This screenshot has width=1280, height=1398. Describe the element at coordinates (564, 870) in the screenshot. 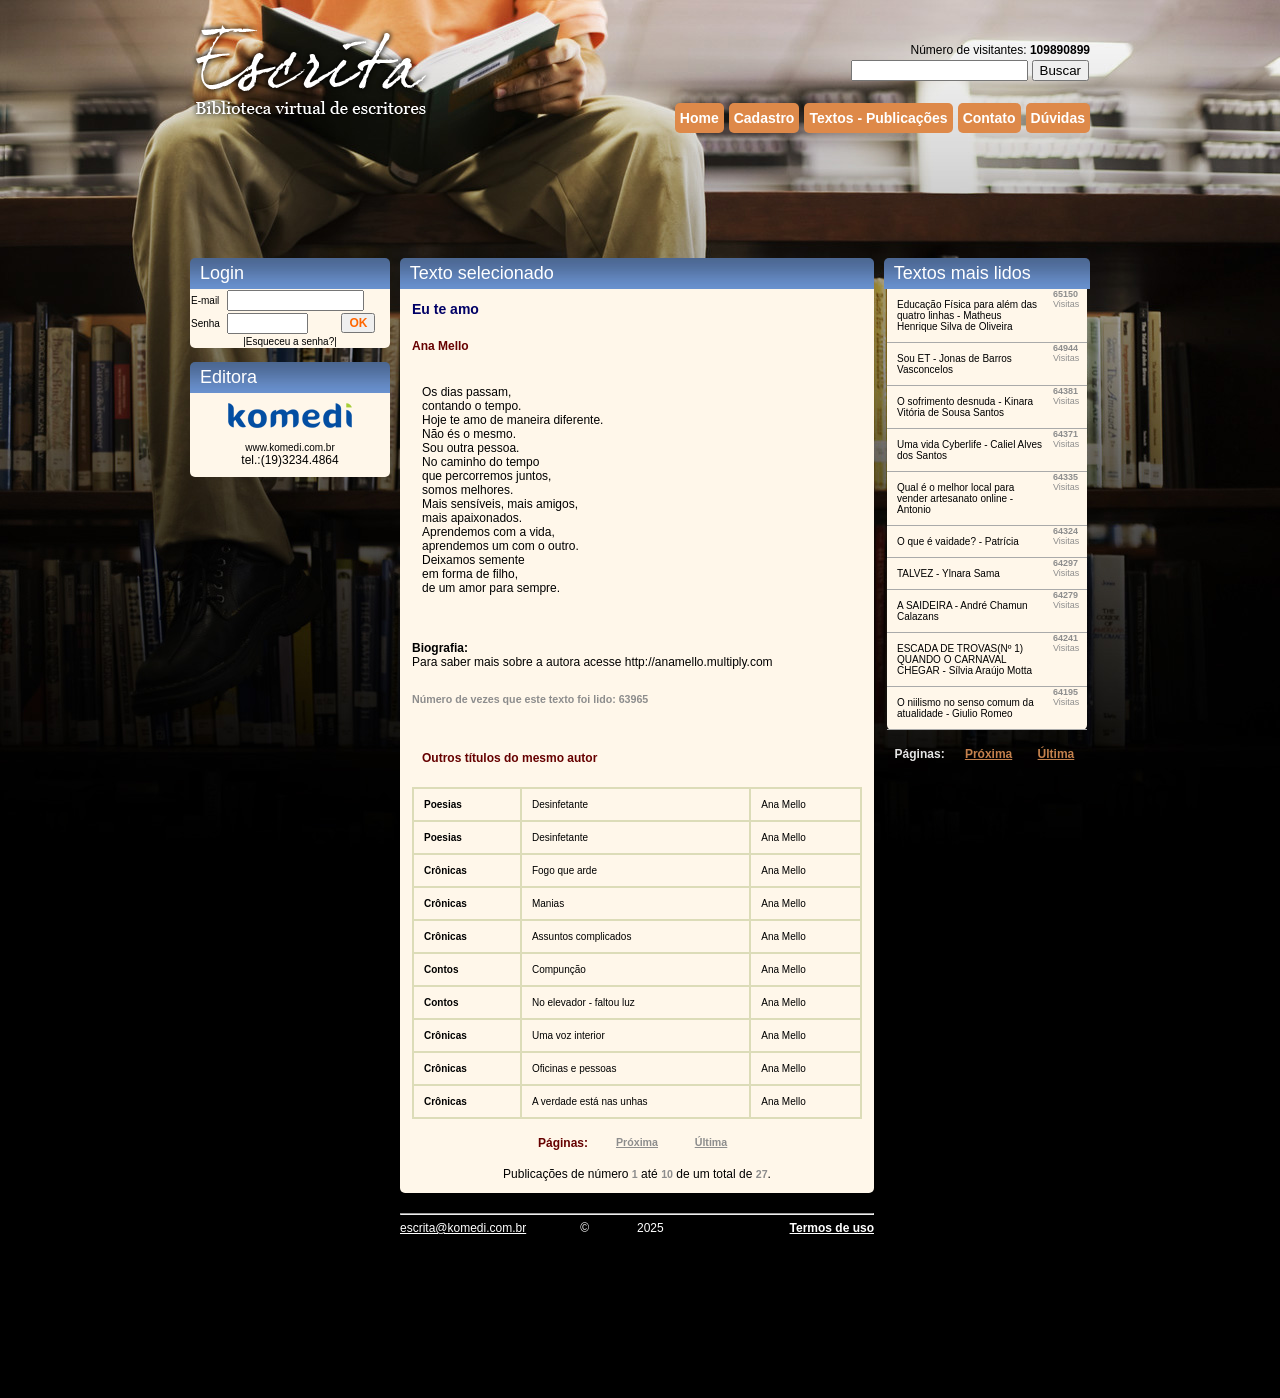

I see `Fogo que arde` at that location.